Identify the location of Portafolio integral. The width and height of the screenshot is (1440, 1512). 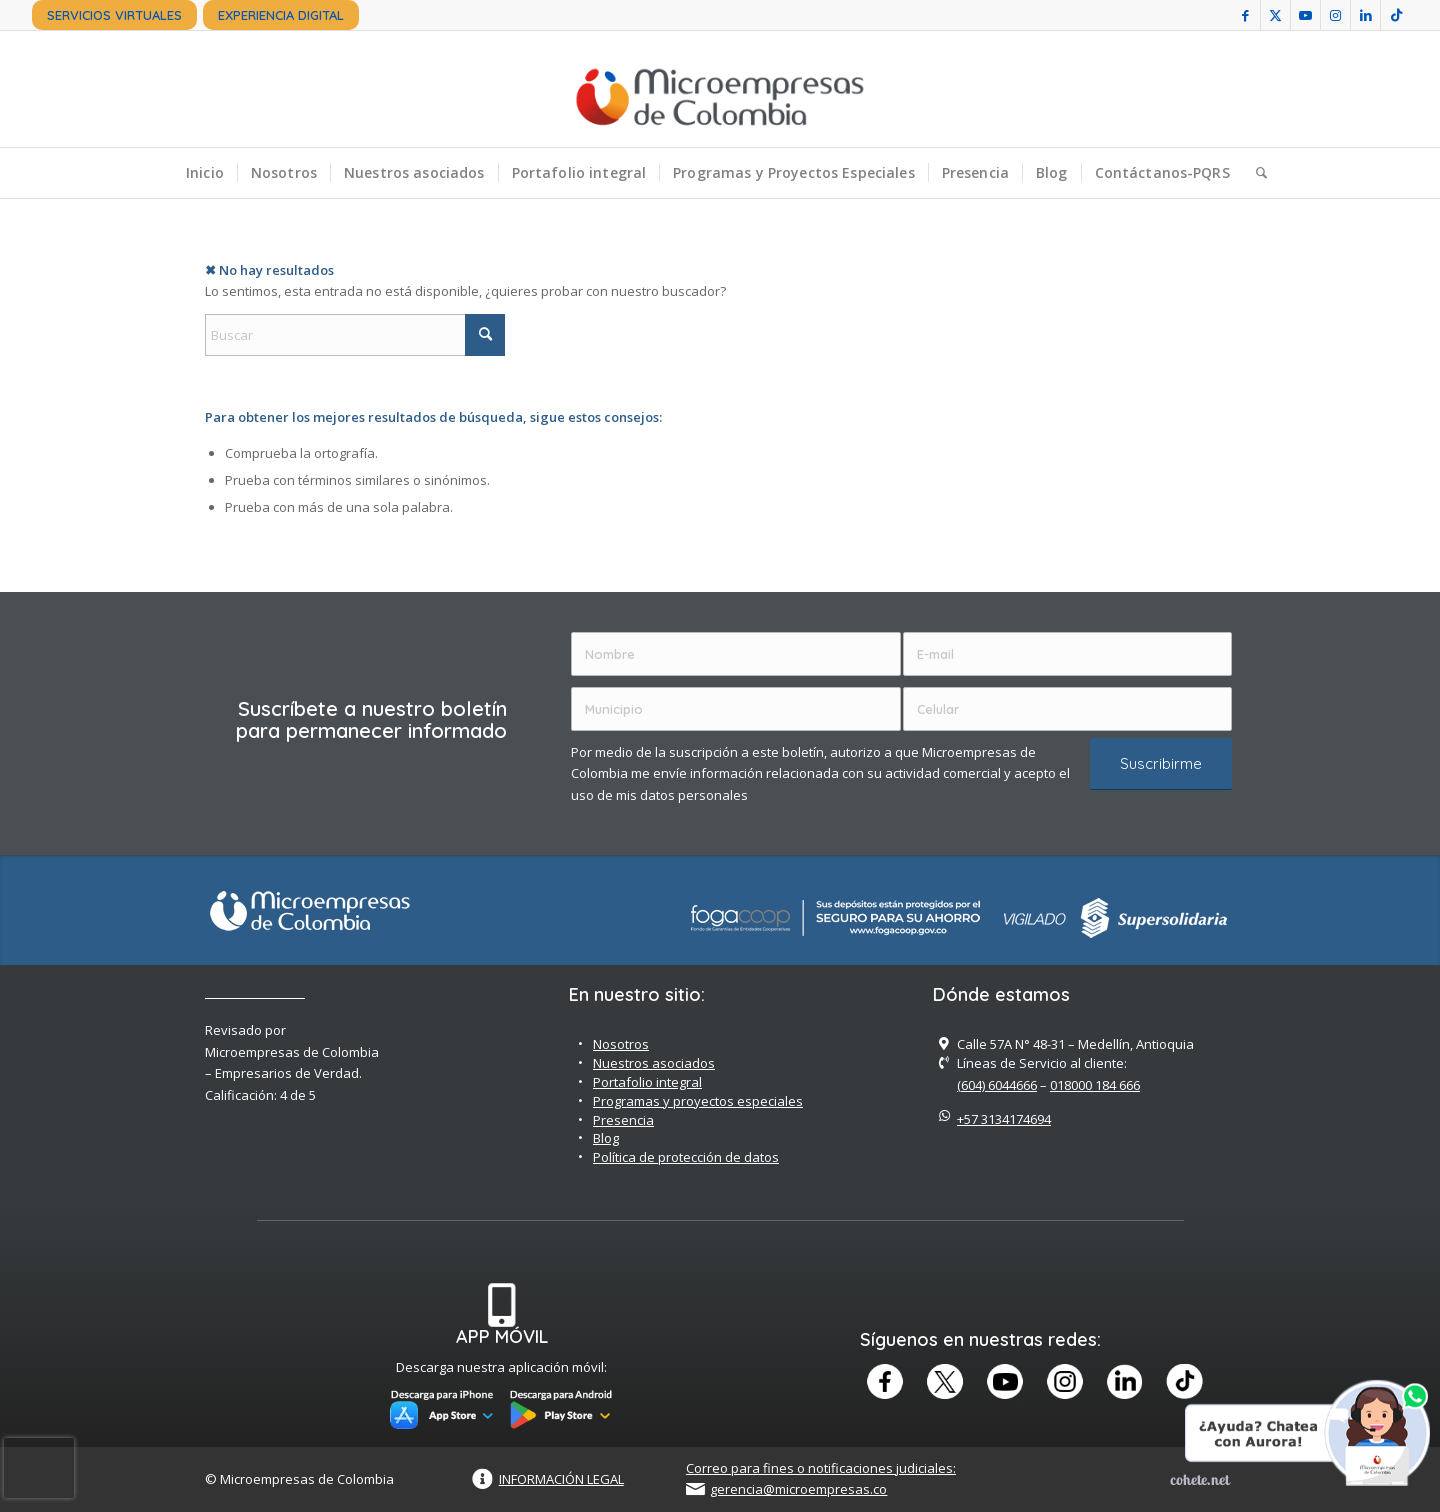
(647, 1082).